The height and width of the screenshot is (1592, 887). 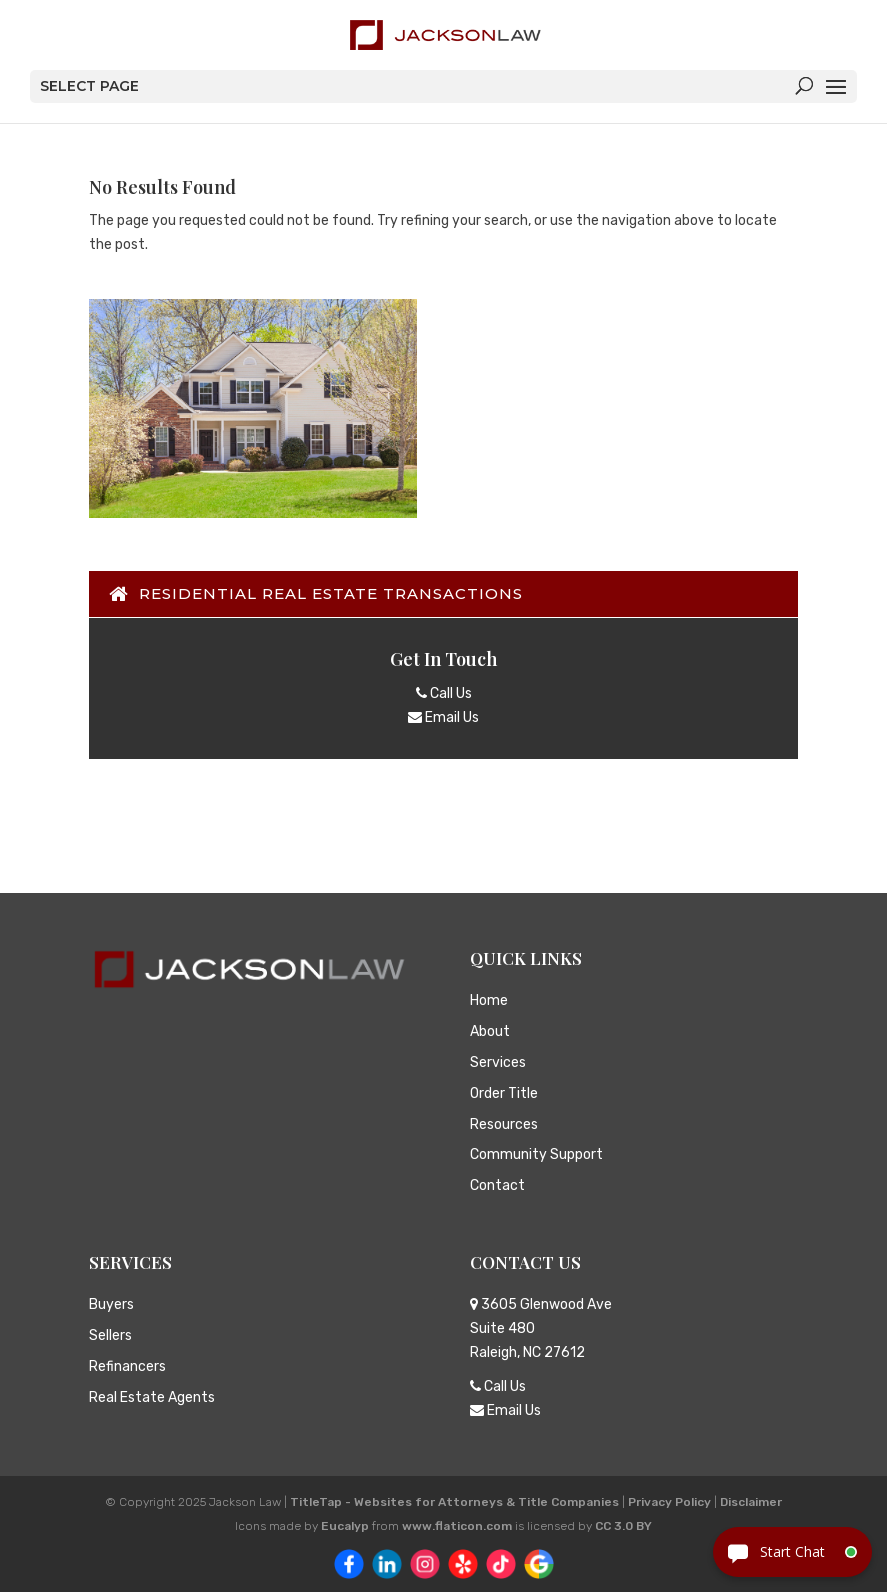 What do you see at coordinates (323, 593) in the screenshot?
I see `Residential Real Estate Transactions` at bounding box center [323, 593].